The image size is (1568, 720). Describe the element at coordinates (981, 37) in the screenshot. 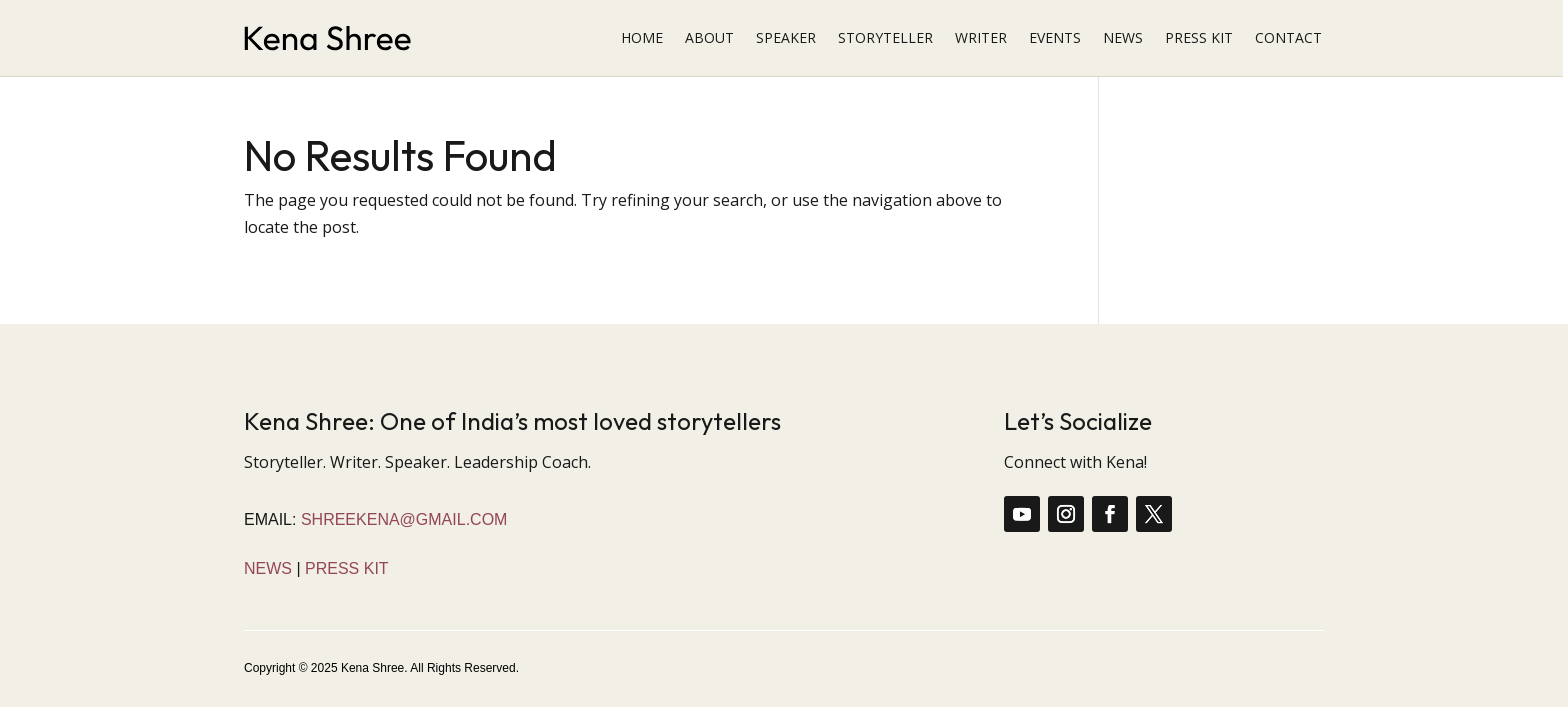

I see `WRITER` at that location.